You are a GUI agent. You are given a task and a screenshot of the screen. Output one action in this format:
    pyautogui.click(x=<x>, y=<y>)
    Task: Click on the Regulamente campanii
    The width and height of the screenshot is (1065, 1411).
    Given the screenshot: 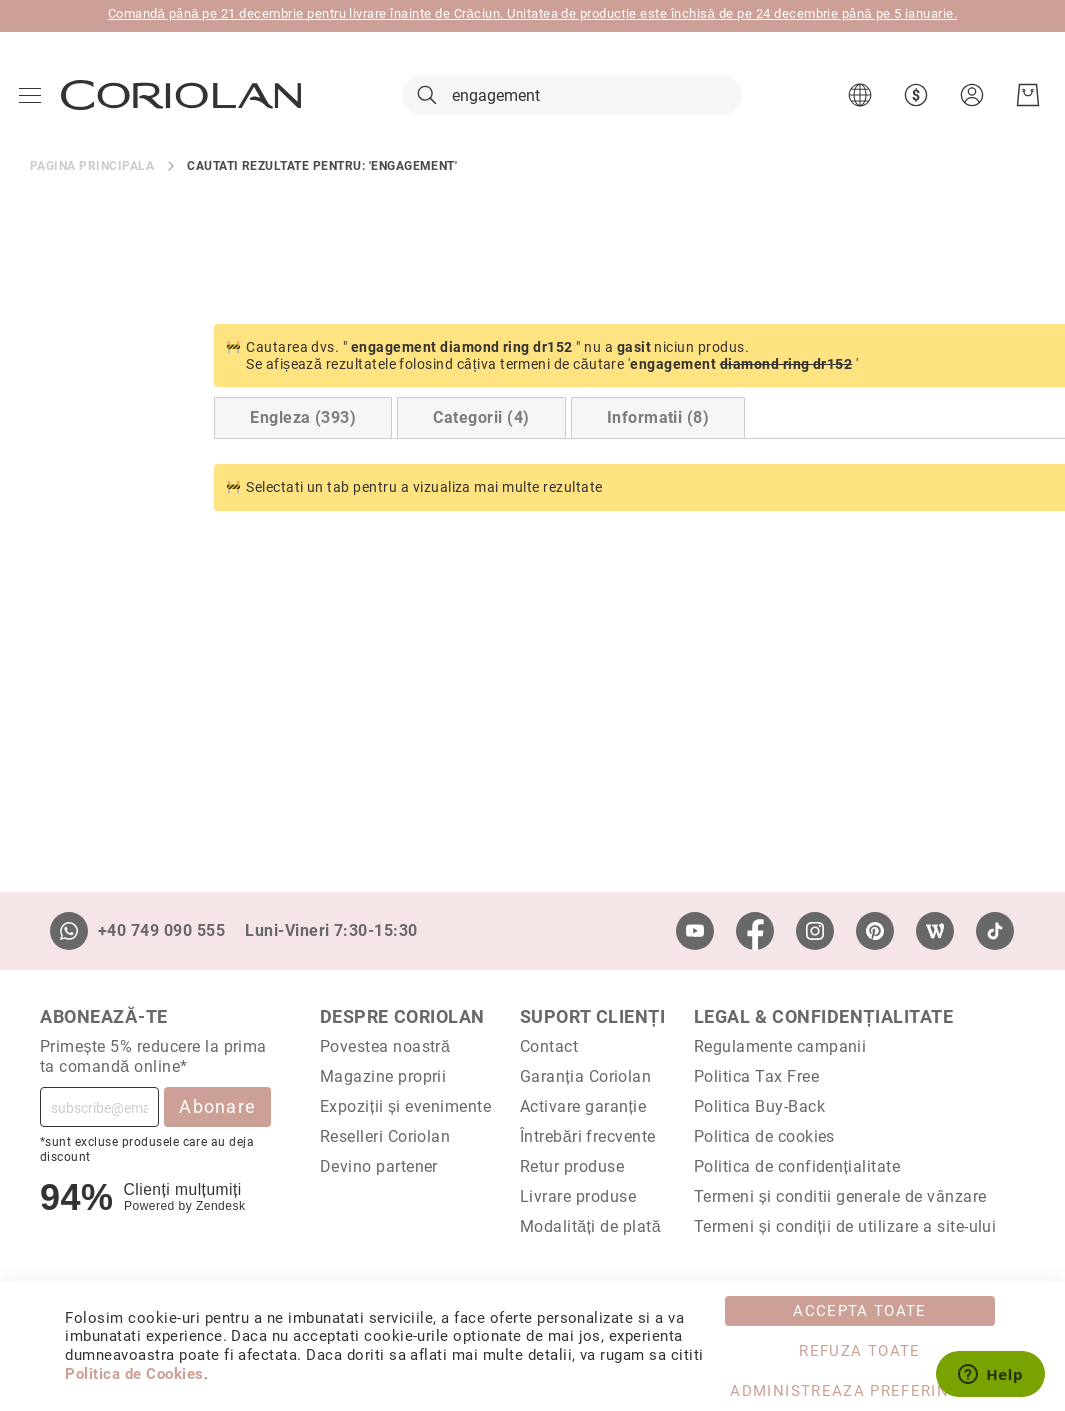 What is the action you would take?
    pyautogui.click(x=780, y=1046)
    